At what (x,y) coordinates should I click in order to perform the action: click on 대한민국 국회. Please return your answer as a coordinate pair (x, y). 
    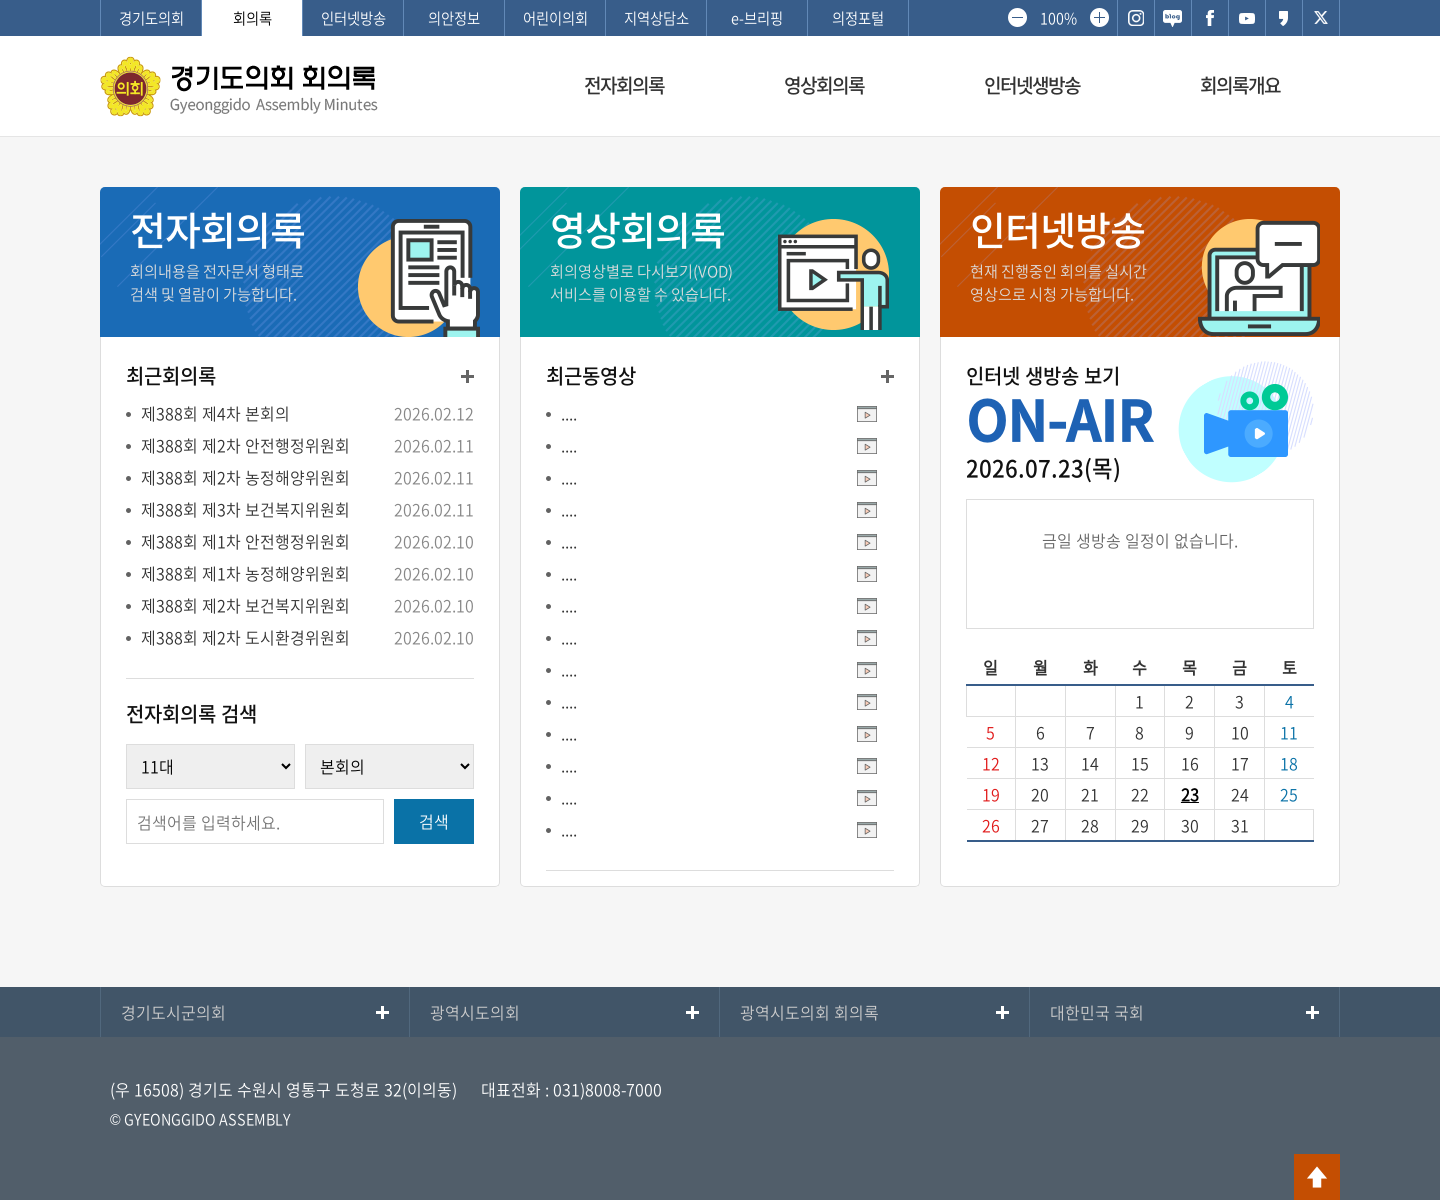
    Looking at the image, I should click on (1097, 1012).